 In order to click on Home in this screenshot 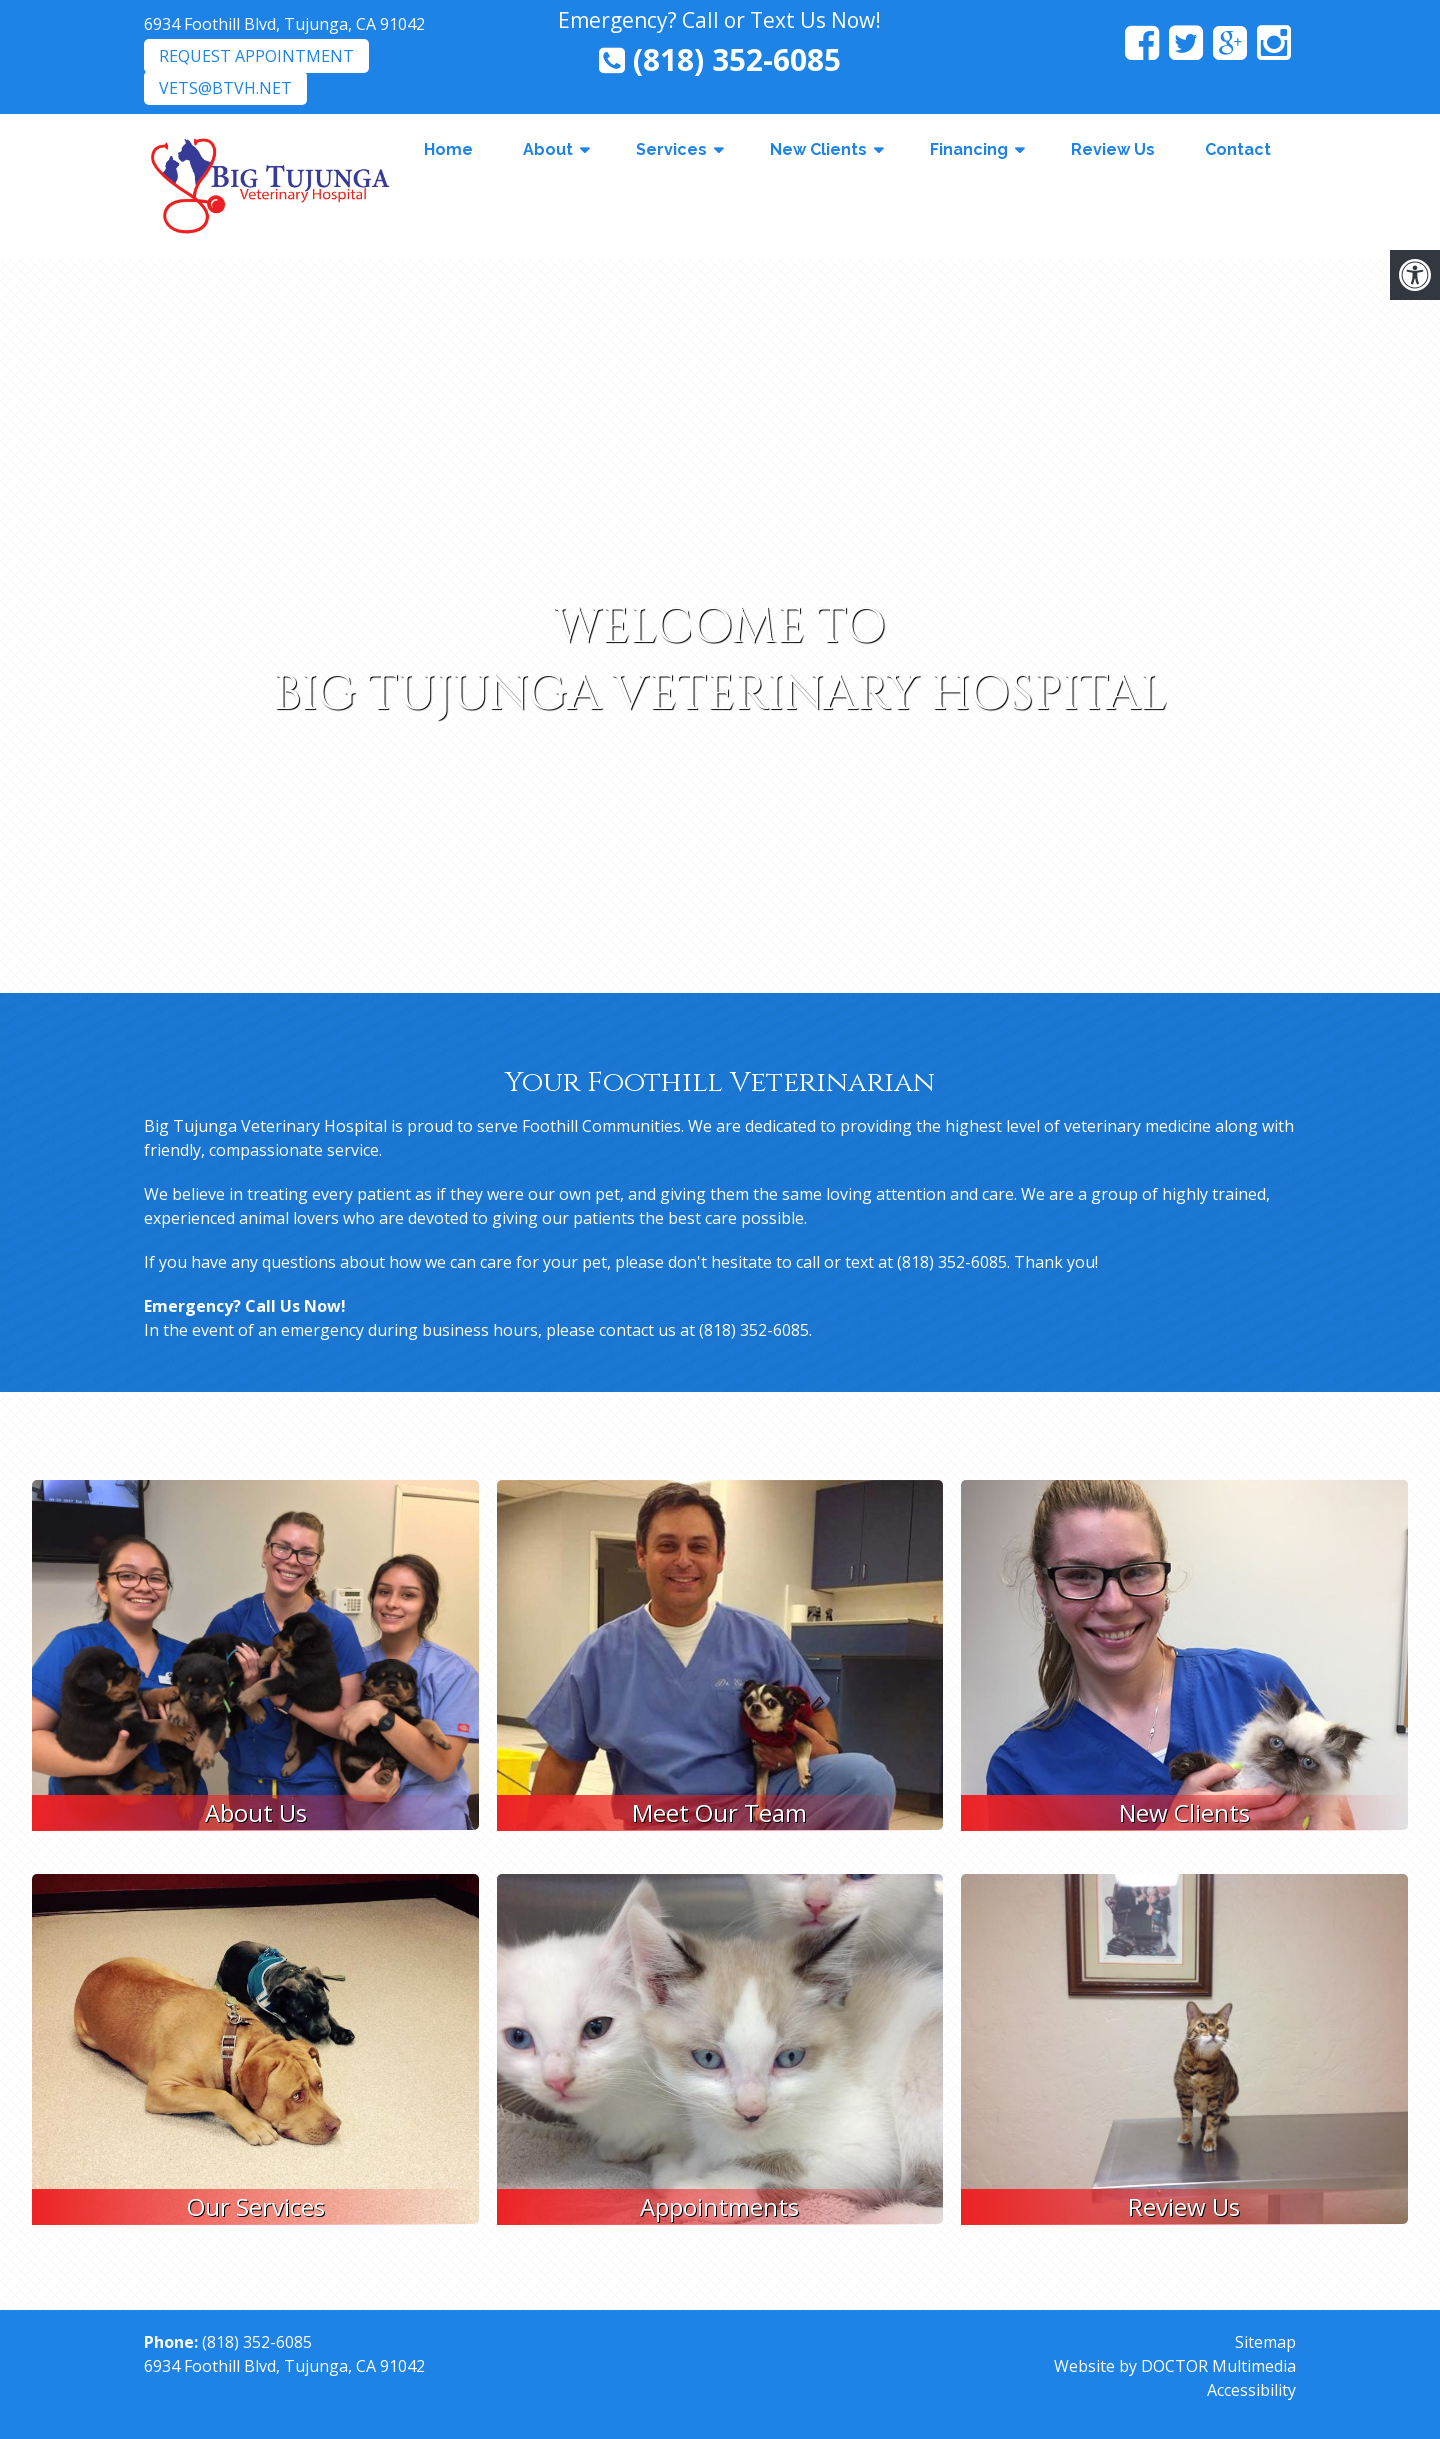, I will do `click(448, 149)`.